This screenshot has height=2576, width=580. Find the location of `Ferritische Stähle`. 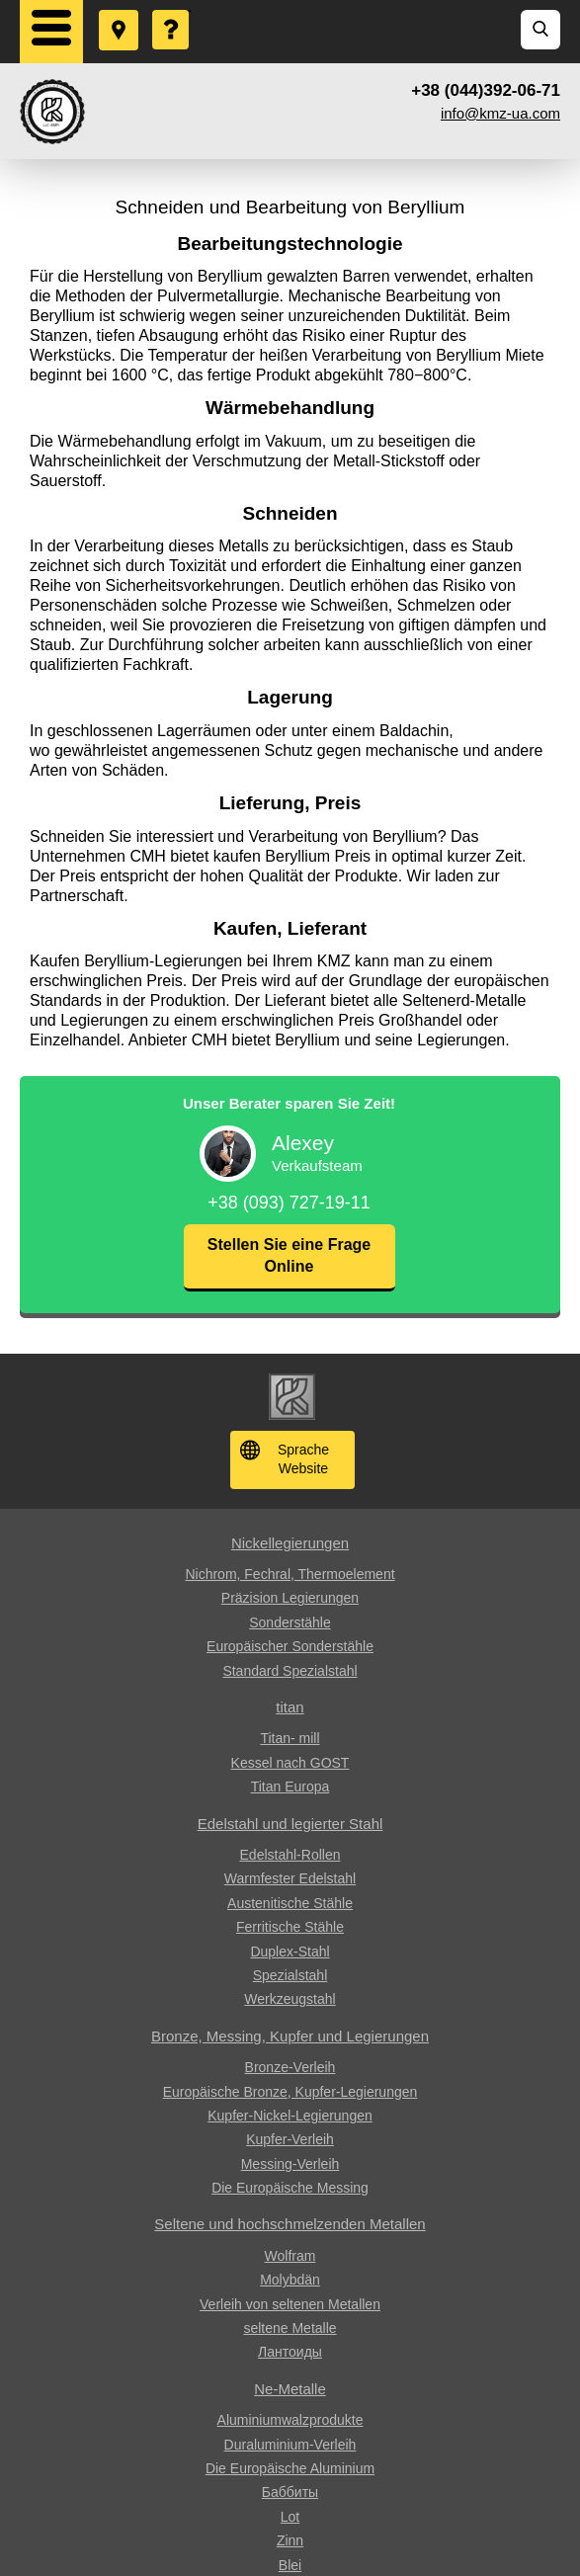

Ferritische Stähle is located at coordinates (290, 1927).